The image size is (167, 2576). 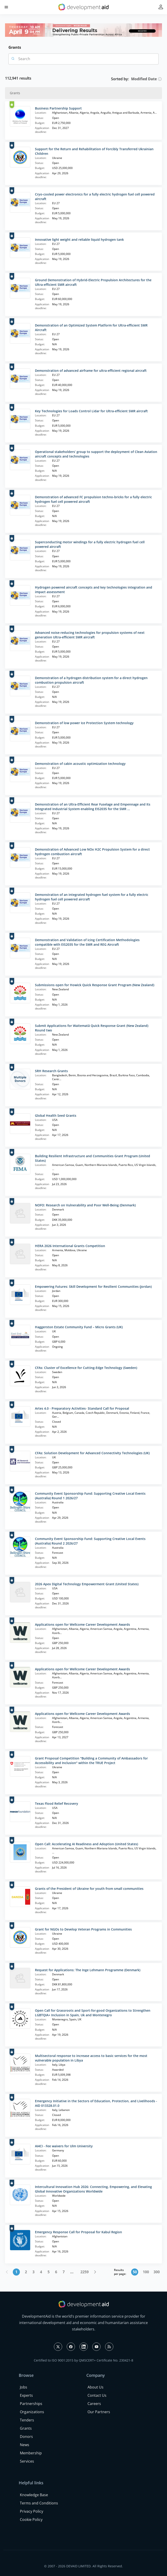 What do you see at coordinates (85, 1205) in the screenshot?
I see `NOFO: Research on Vulnerability and Poor Well-Being (Denmark)` at bounding box center [85, 1205].